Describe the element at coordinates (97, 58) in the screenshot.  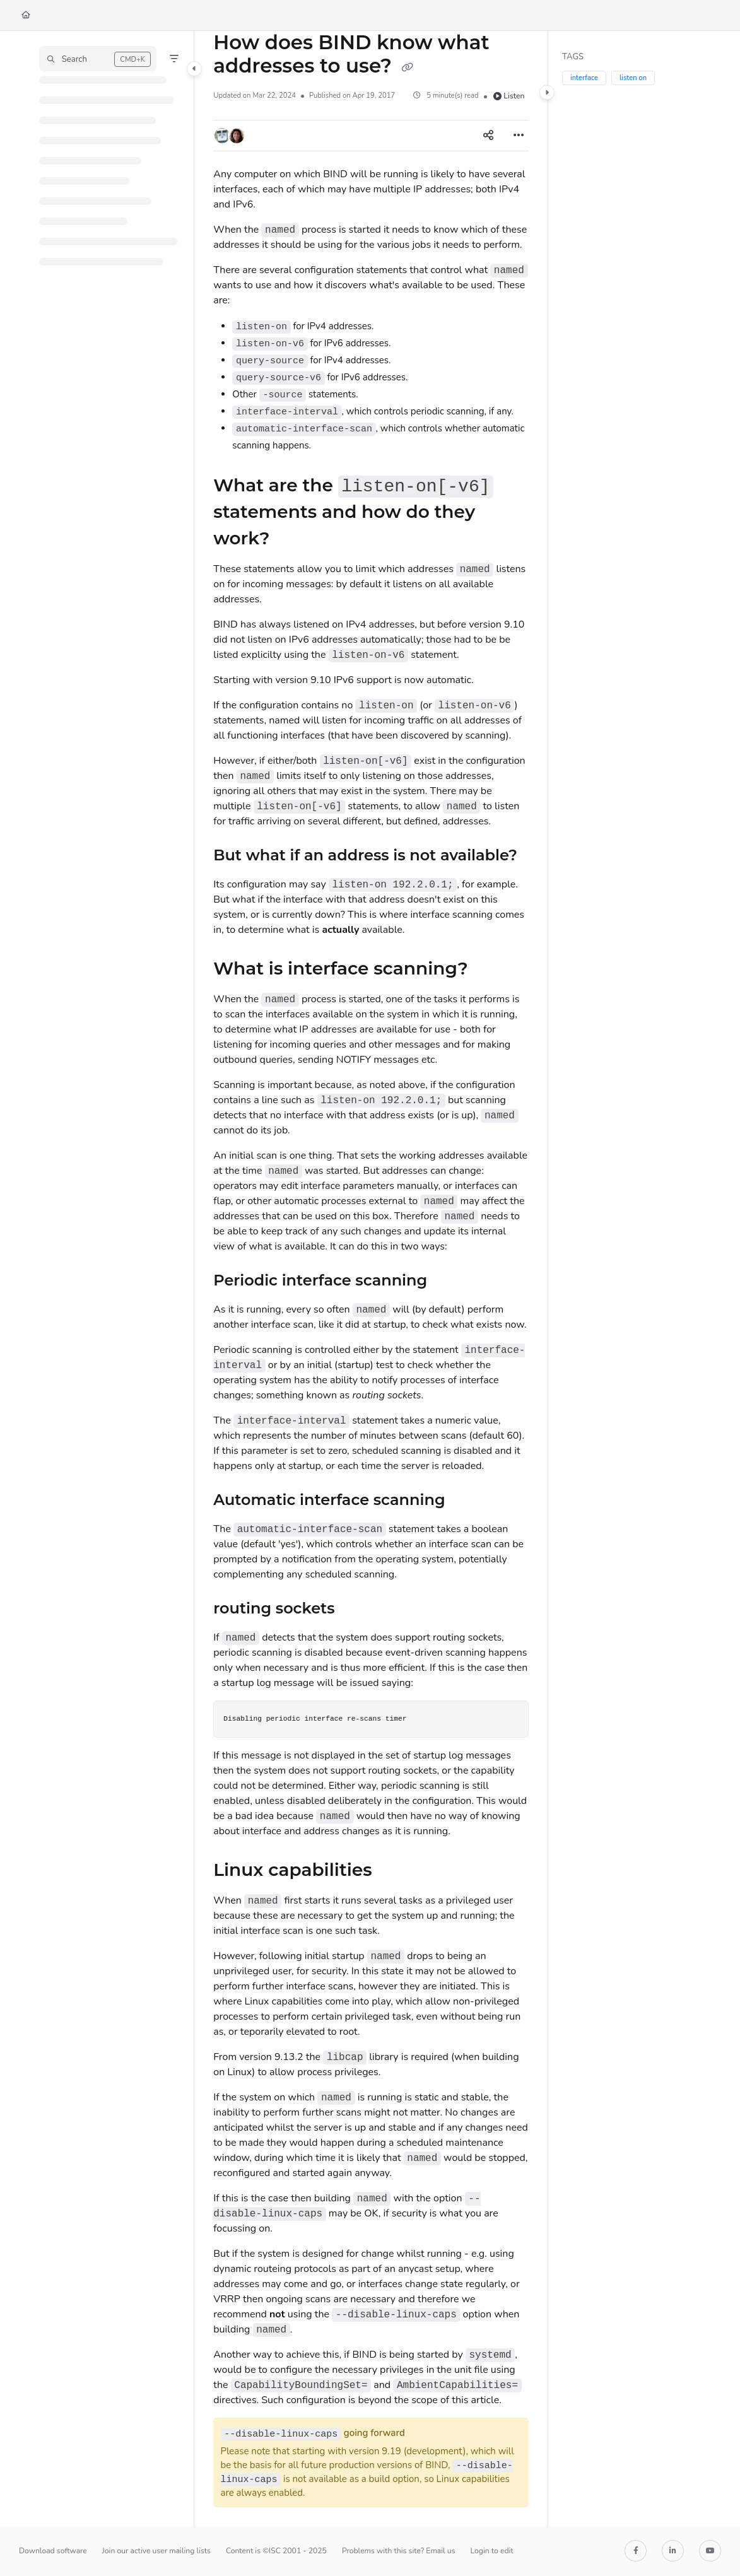
I see `[button]` at that location.